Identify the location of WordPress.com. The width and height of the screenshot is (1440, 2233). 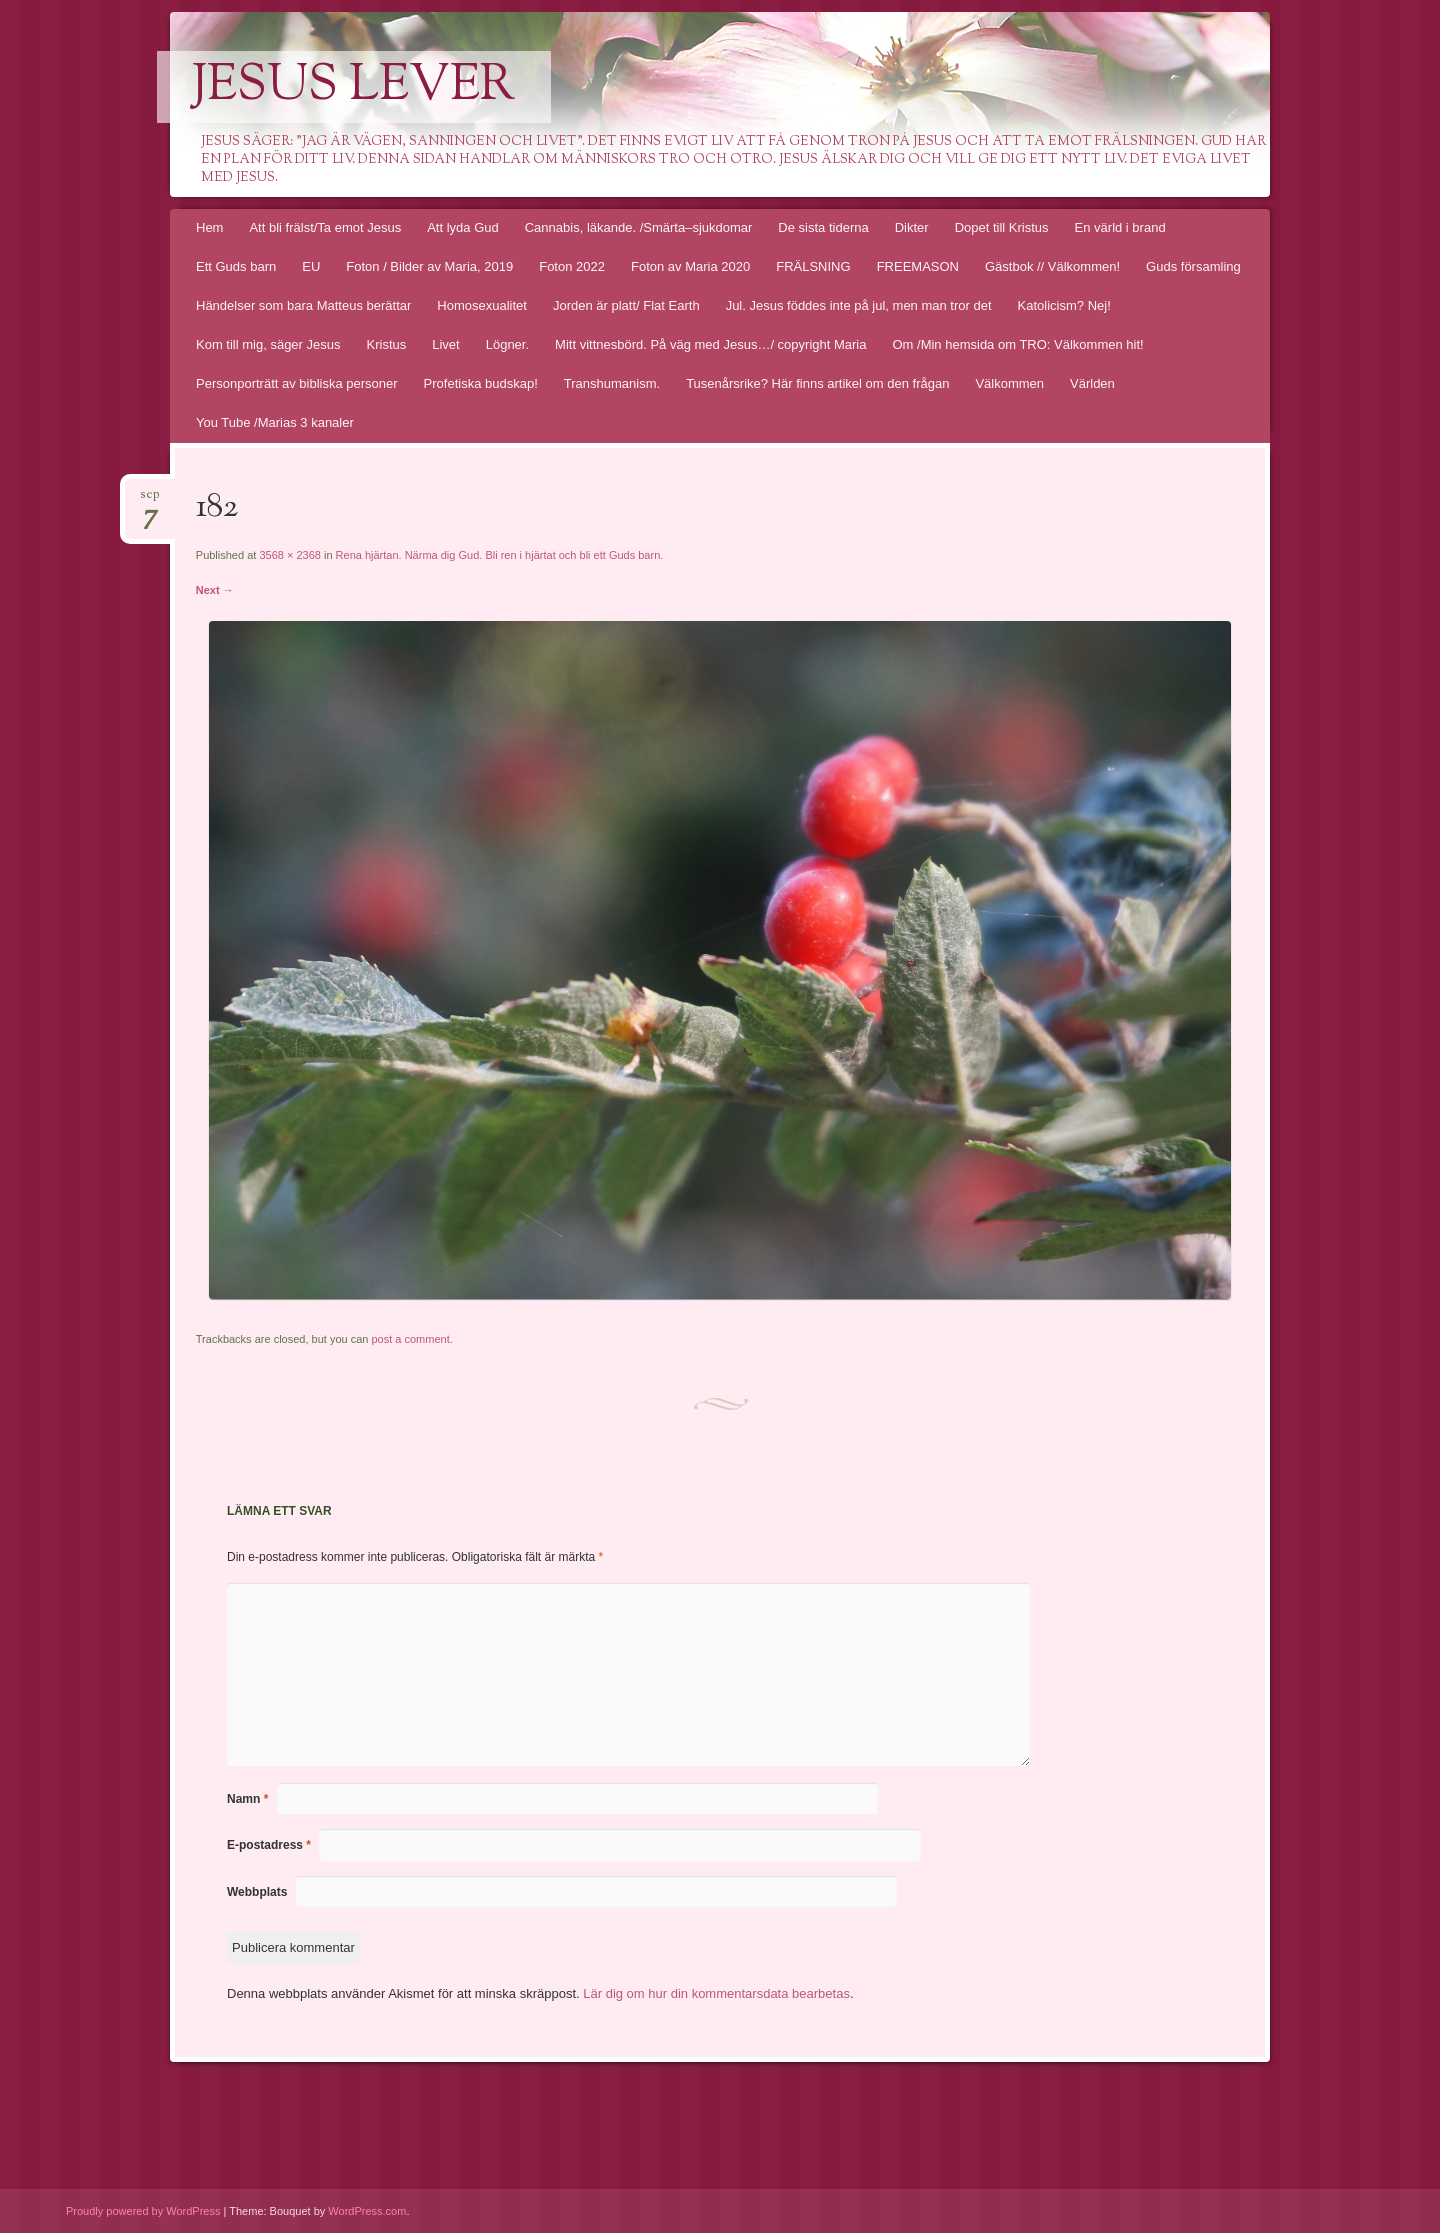
(367, 2211).